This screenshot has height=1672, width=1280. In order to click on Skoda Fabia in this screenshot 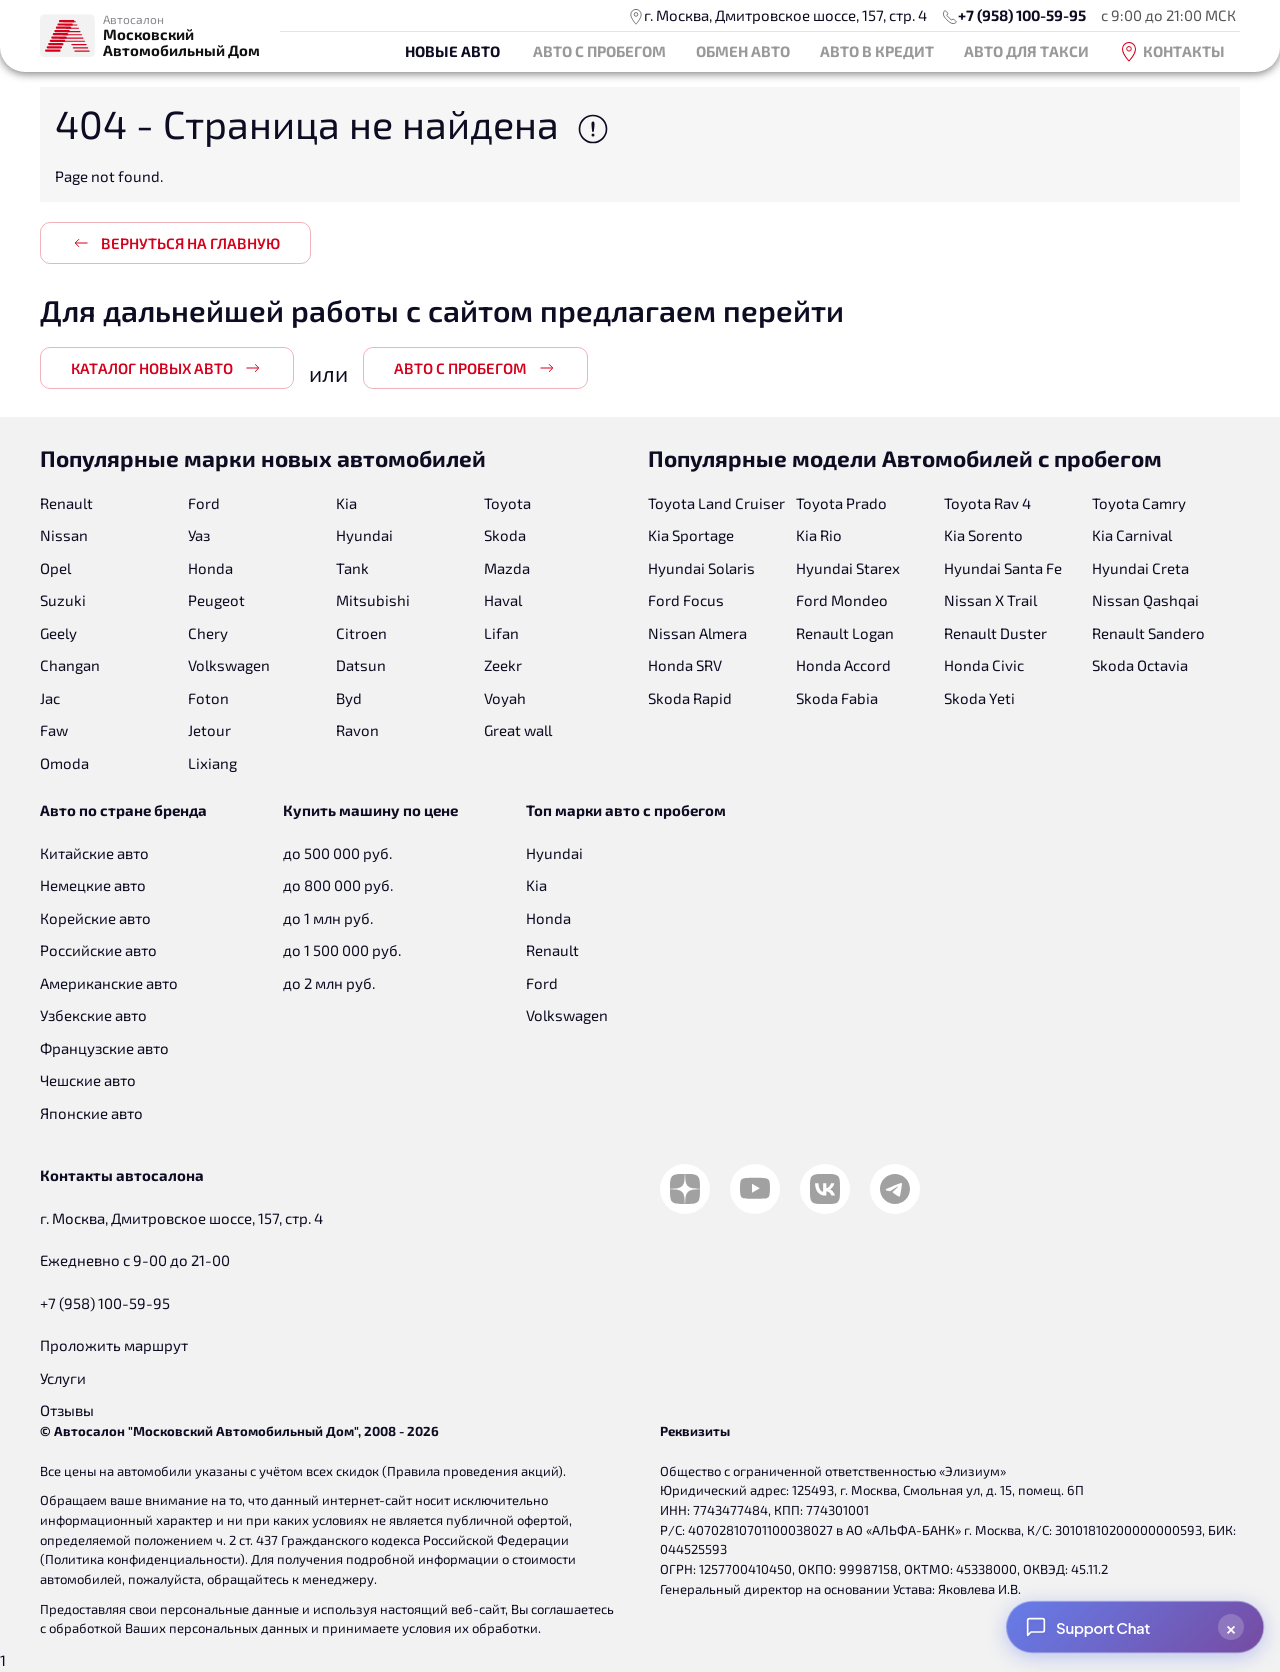, I will do `click(837, 698)`.